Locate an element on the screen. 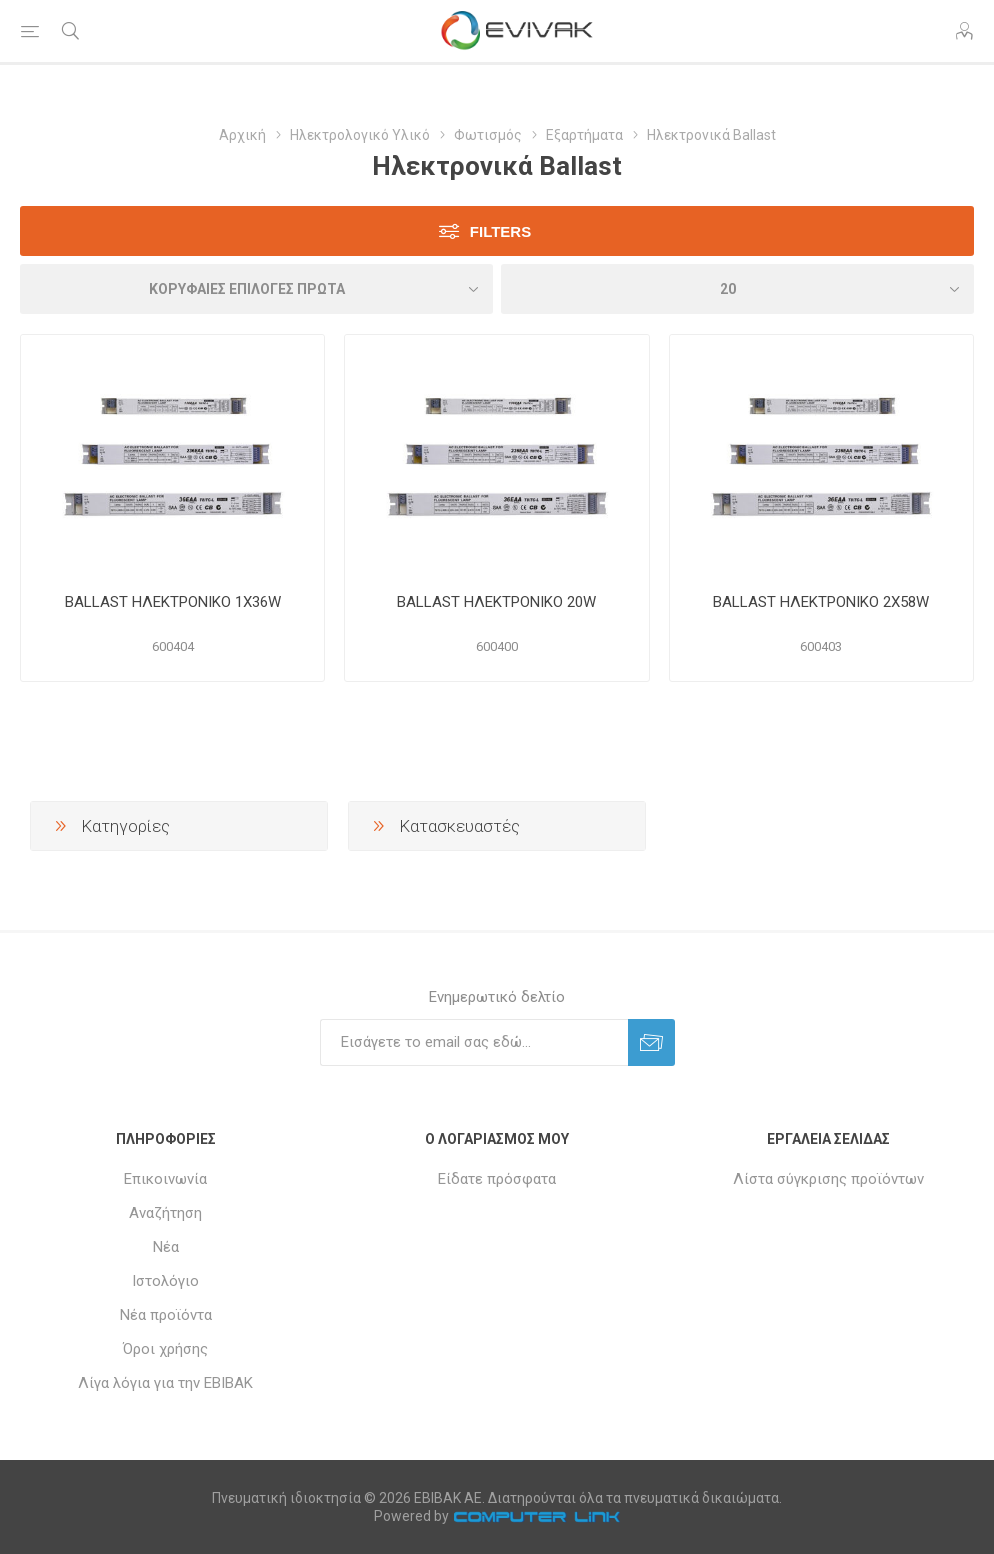 Image resolution: width=994 pixels, height=1554 pixels. Είδατε πρόσφατα is located at coordinates (497, 1179).